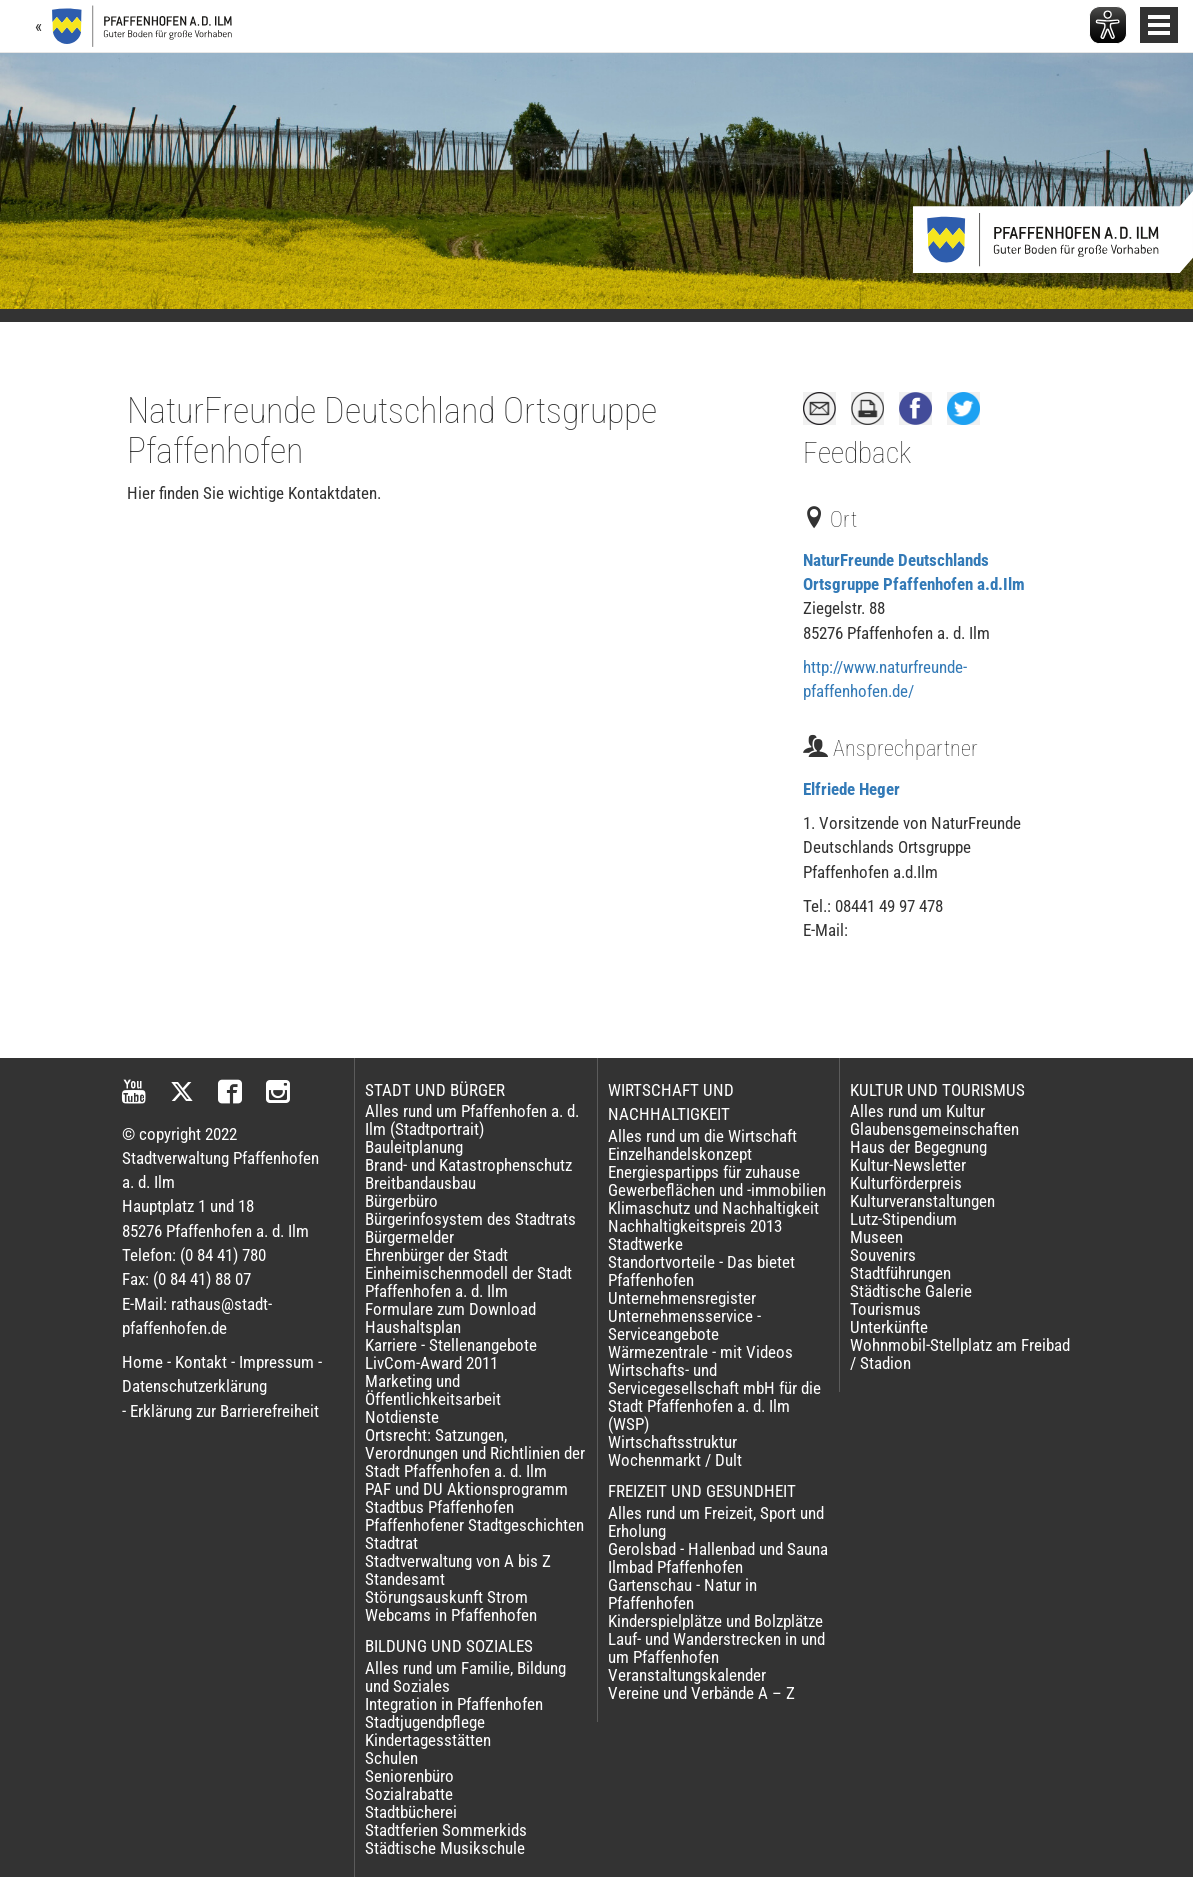 This screenshot has height=1877, width=1193. Describe the element at coordinates (889, 1327) in the screenshot. I see `Unterkünfte` at that location.